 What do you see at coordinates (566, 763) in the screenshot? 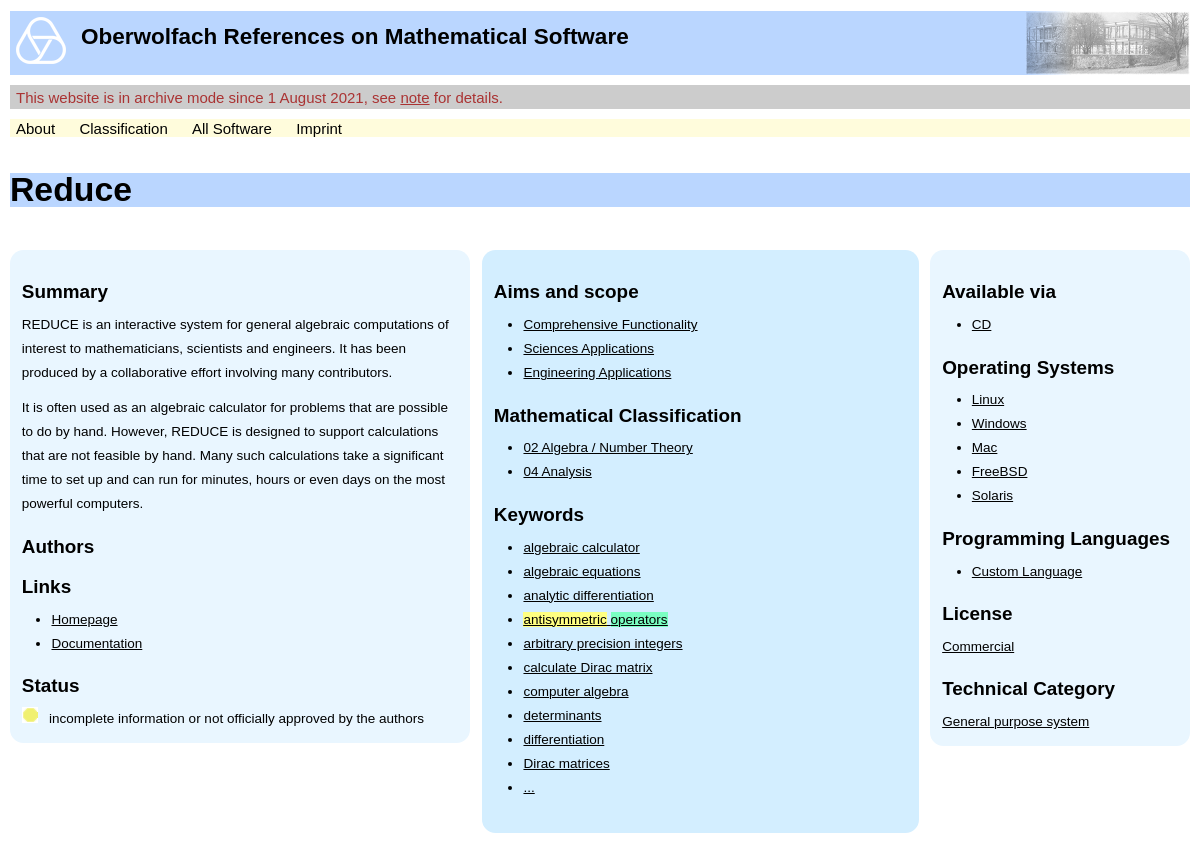
I see `Dirac matrices` at bounding box center [566, 763].